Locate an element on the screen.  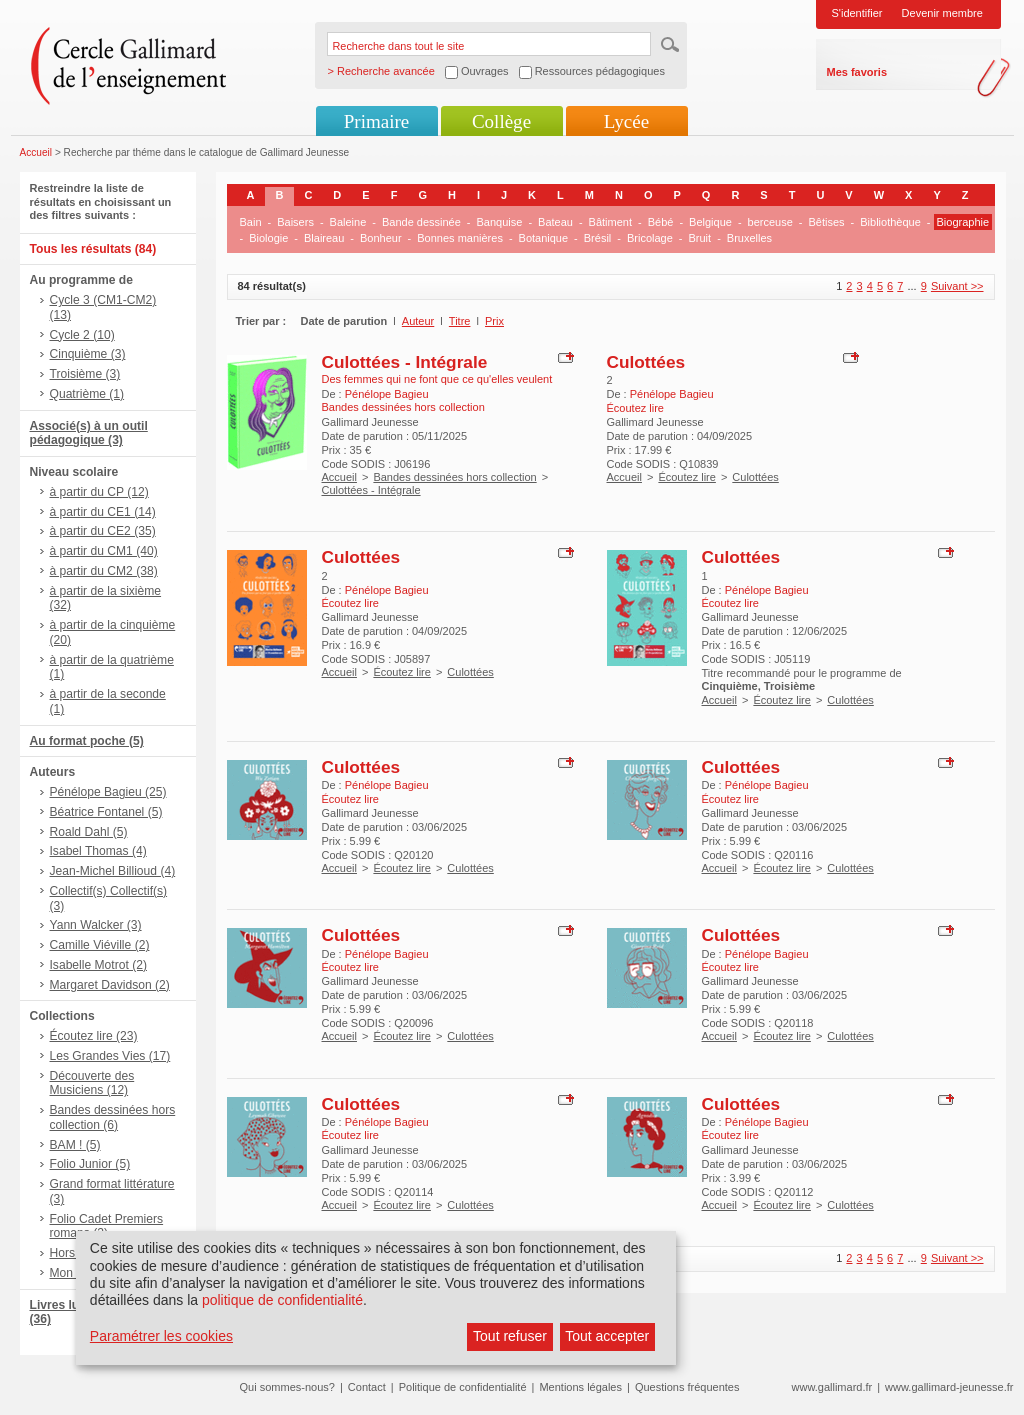
Pénélope Bagieu (25) is located at coordinates (108, 792).